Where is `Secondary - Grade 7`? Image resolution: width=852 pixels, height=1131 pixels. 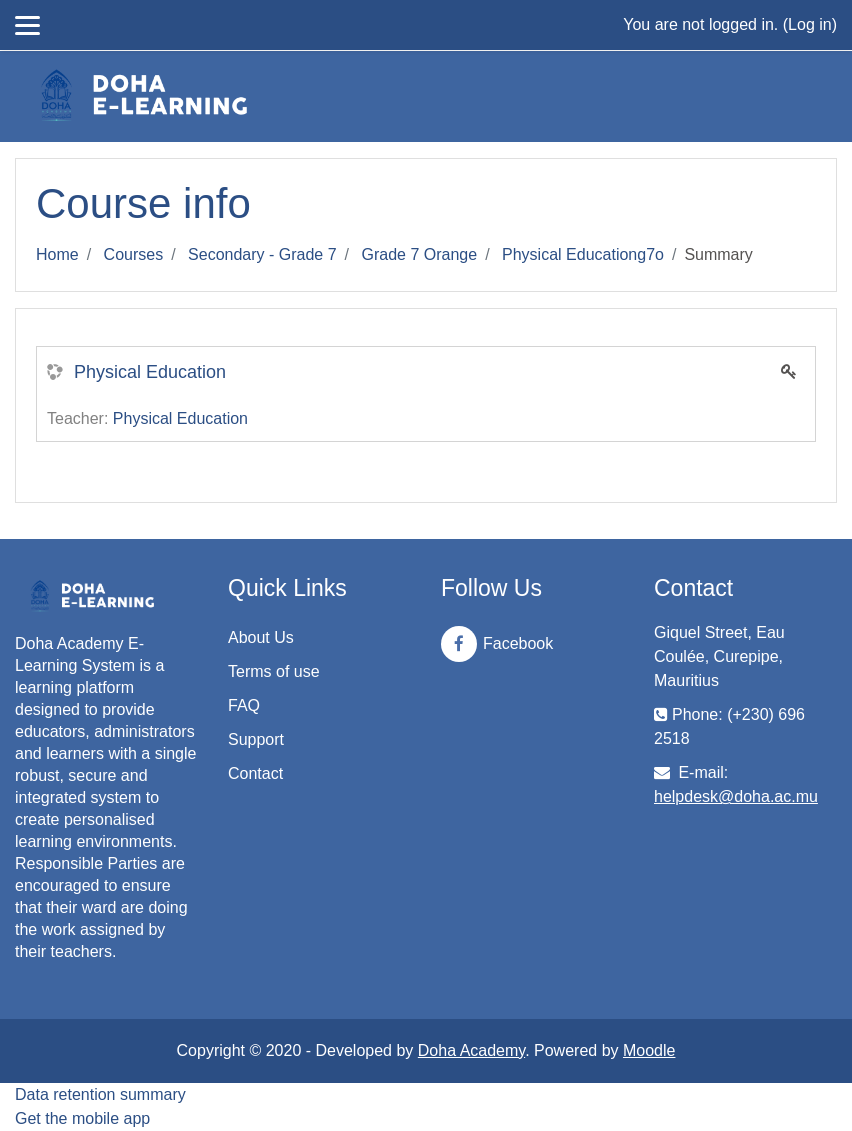 Secondary - Grade 7 is located at coordinates (262, 254).